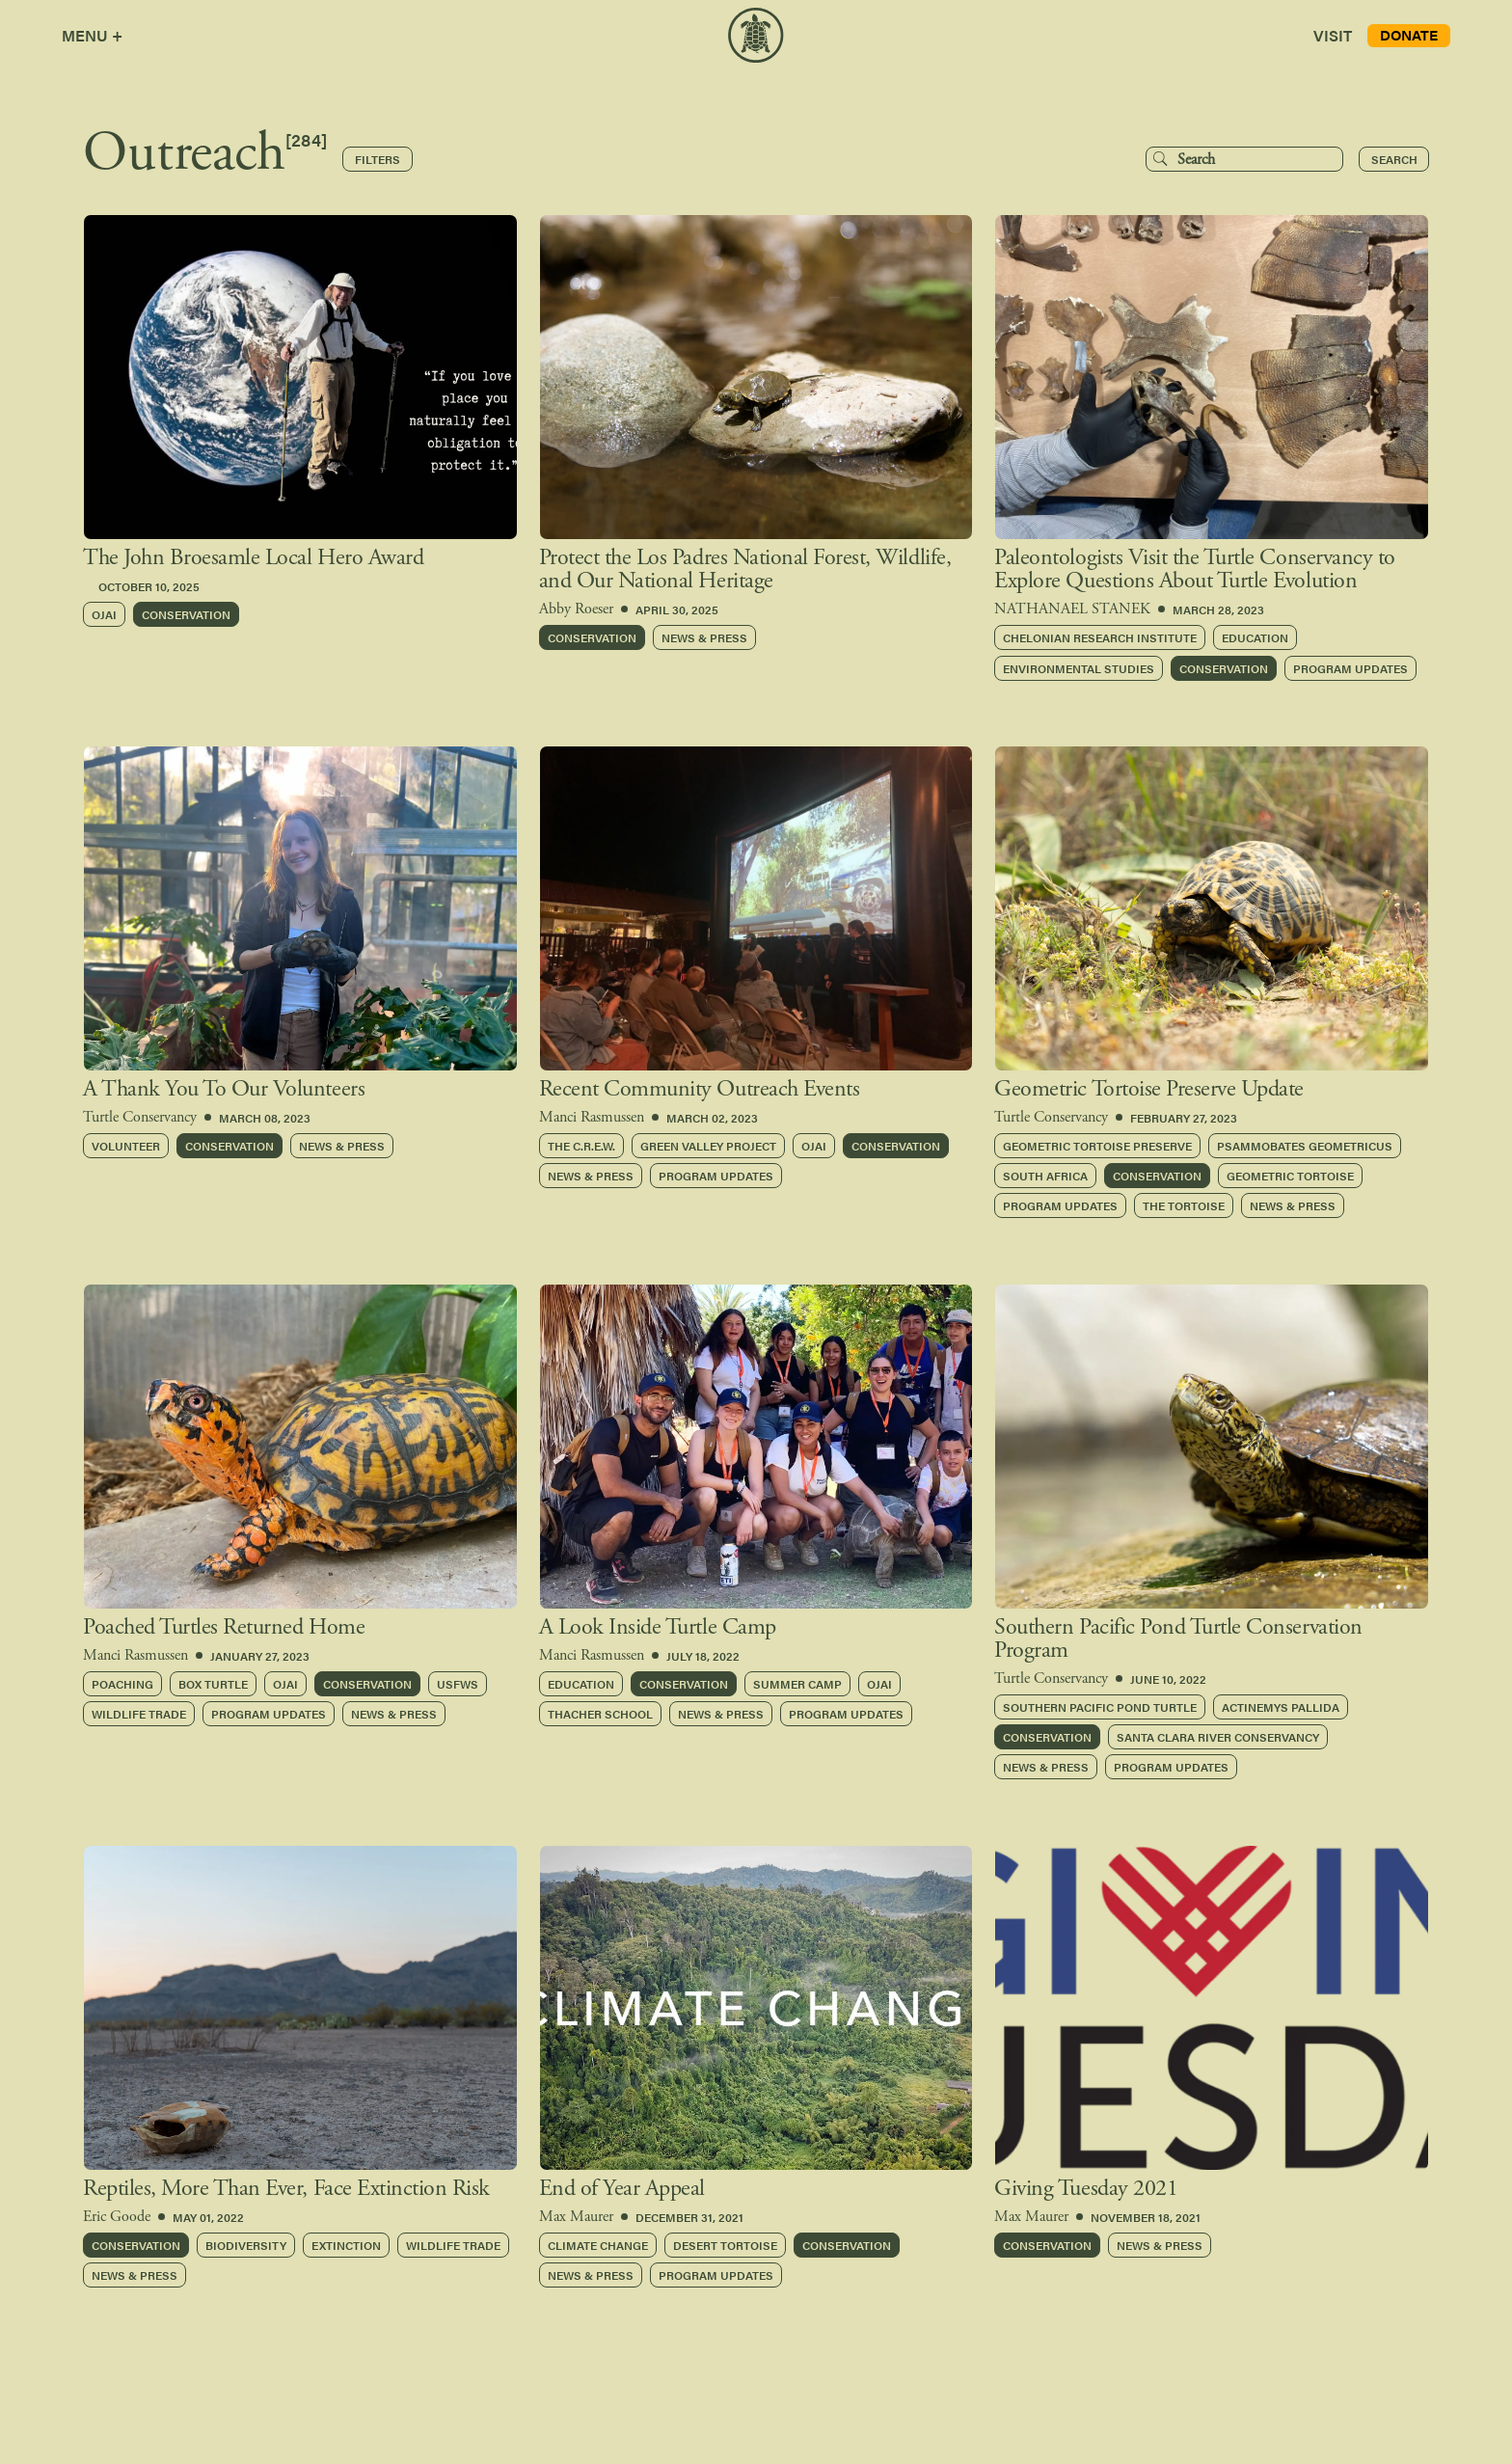 This screenshot has height=2464, width=1512. I want to click on Education, so click(1255, 637).